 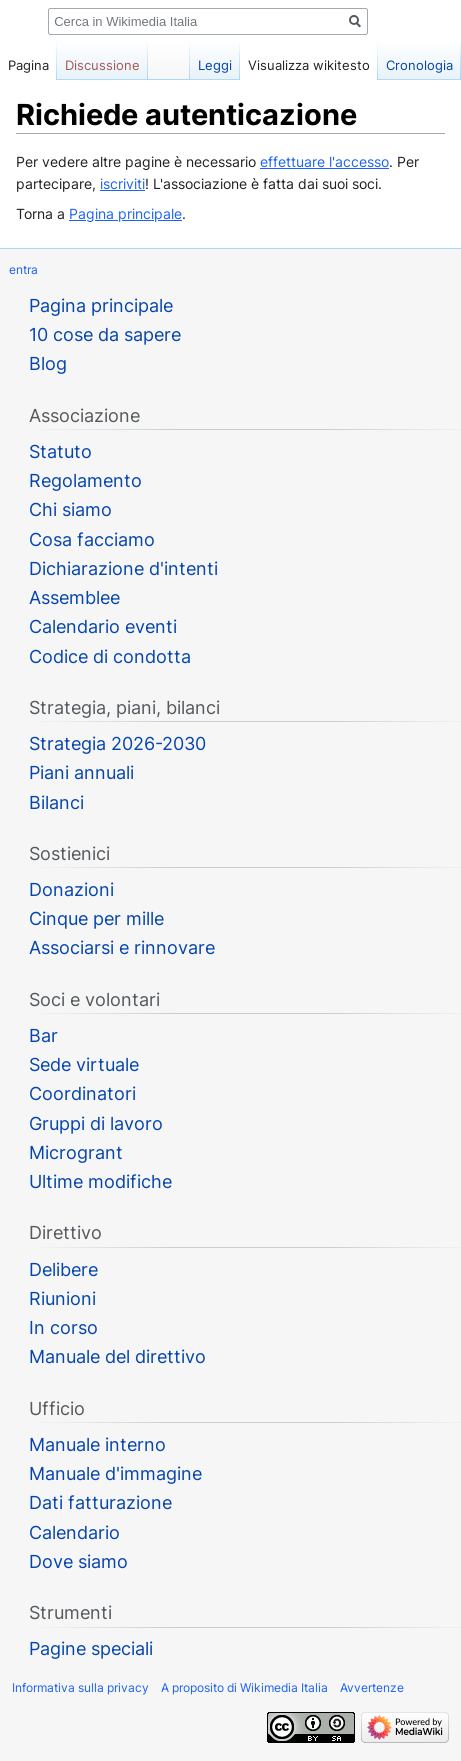 What do you see at coordinates (71, 889) in the screenshot?
I see `Donazioni` at bounding box center [71, 889].